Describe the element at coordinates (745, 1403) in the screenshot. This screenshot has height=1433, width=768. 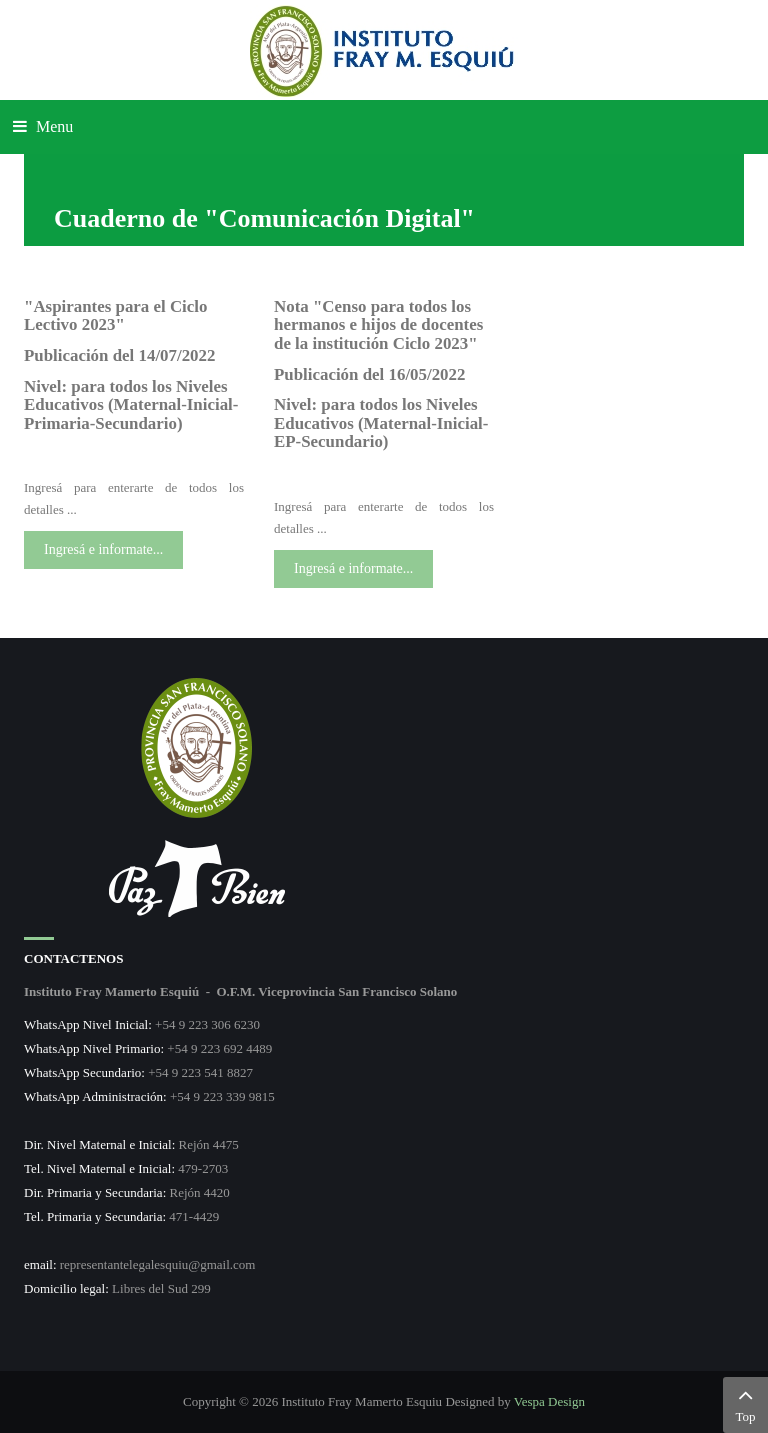
I see `Top` at that location.